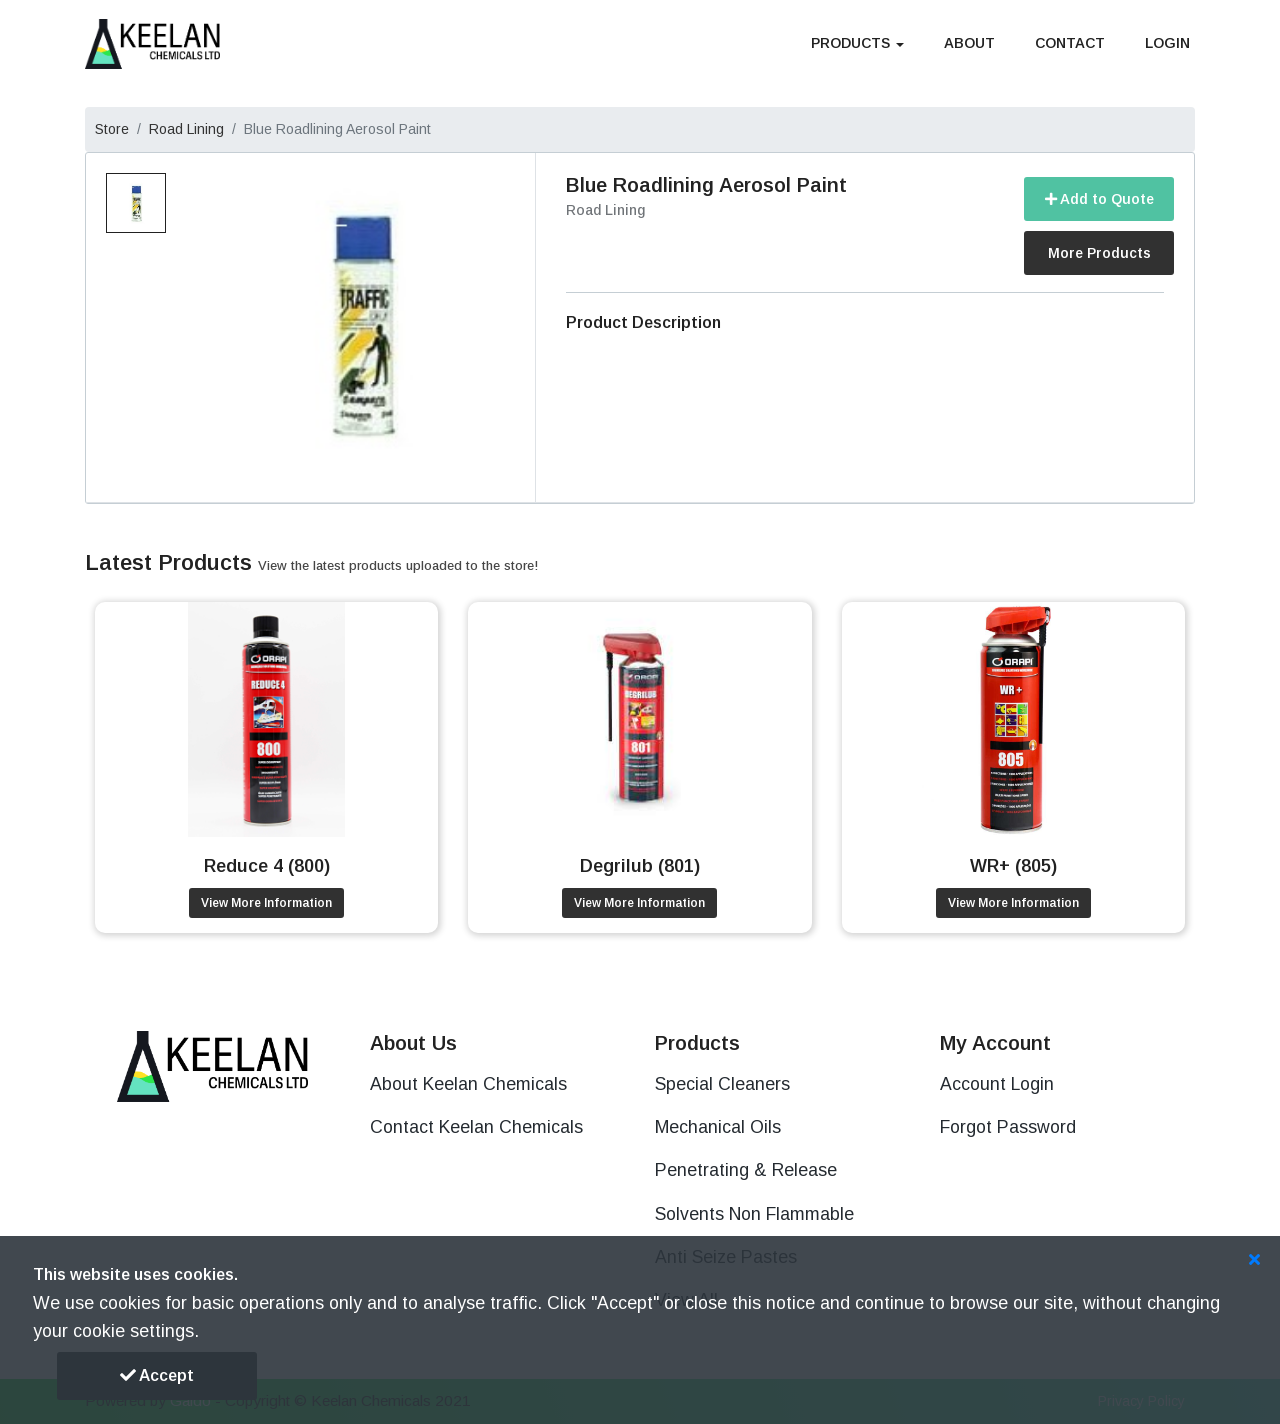 The image size is (1280, 1424). Describe the element at coordinates (468, 1084) in the screenshot. I see `About Keelan Chemicals` at that location.